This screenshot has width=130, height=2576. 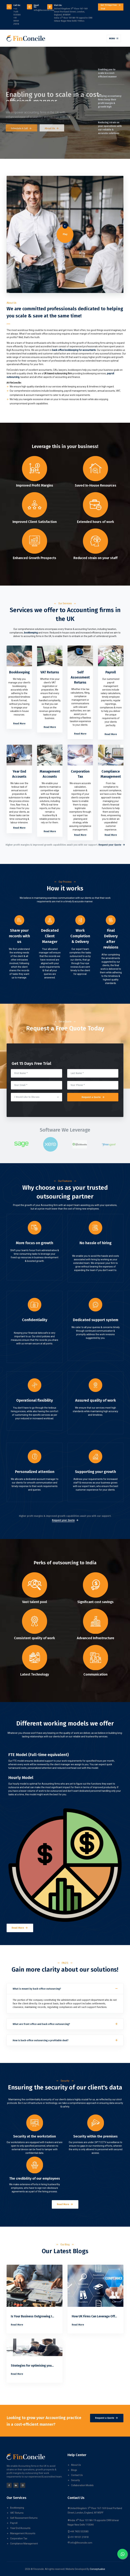 I want to click on What are front office and back office outsourcing?, so click(x=65, y=2024).